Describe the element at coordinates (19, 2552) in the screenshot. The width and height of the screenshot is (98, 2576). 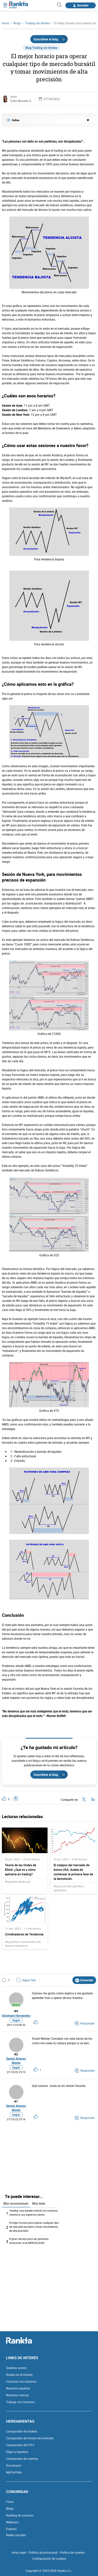
I see `Aviso legal` at that location.